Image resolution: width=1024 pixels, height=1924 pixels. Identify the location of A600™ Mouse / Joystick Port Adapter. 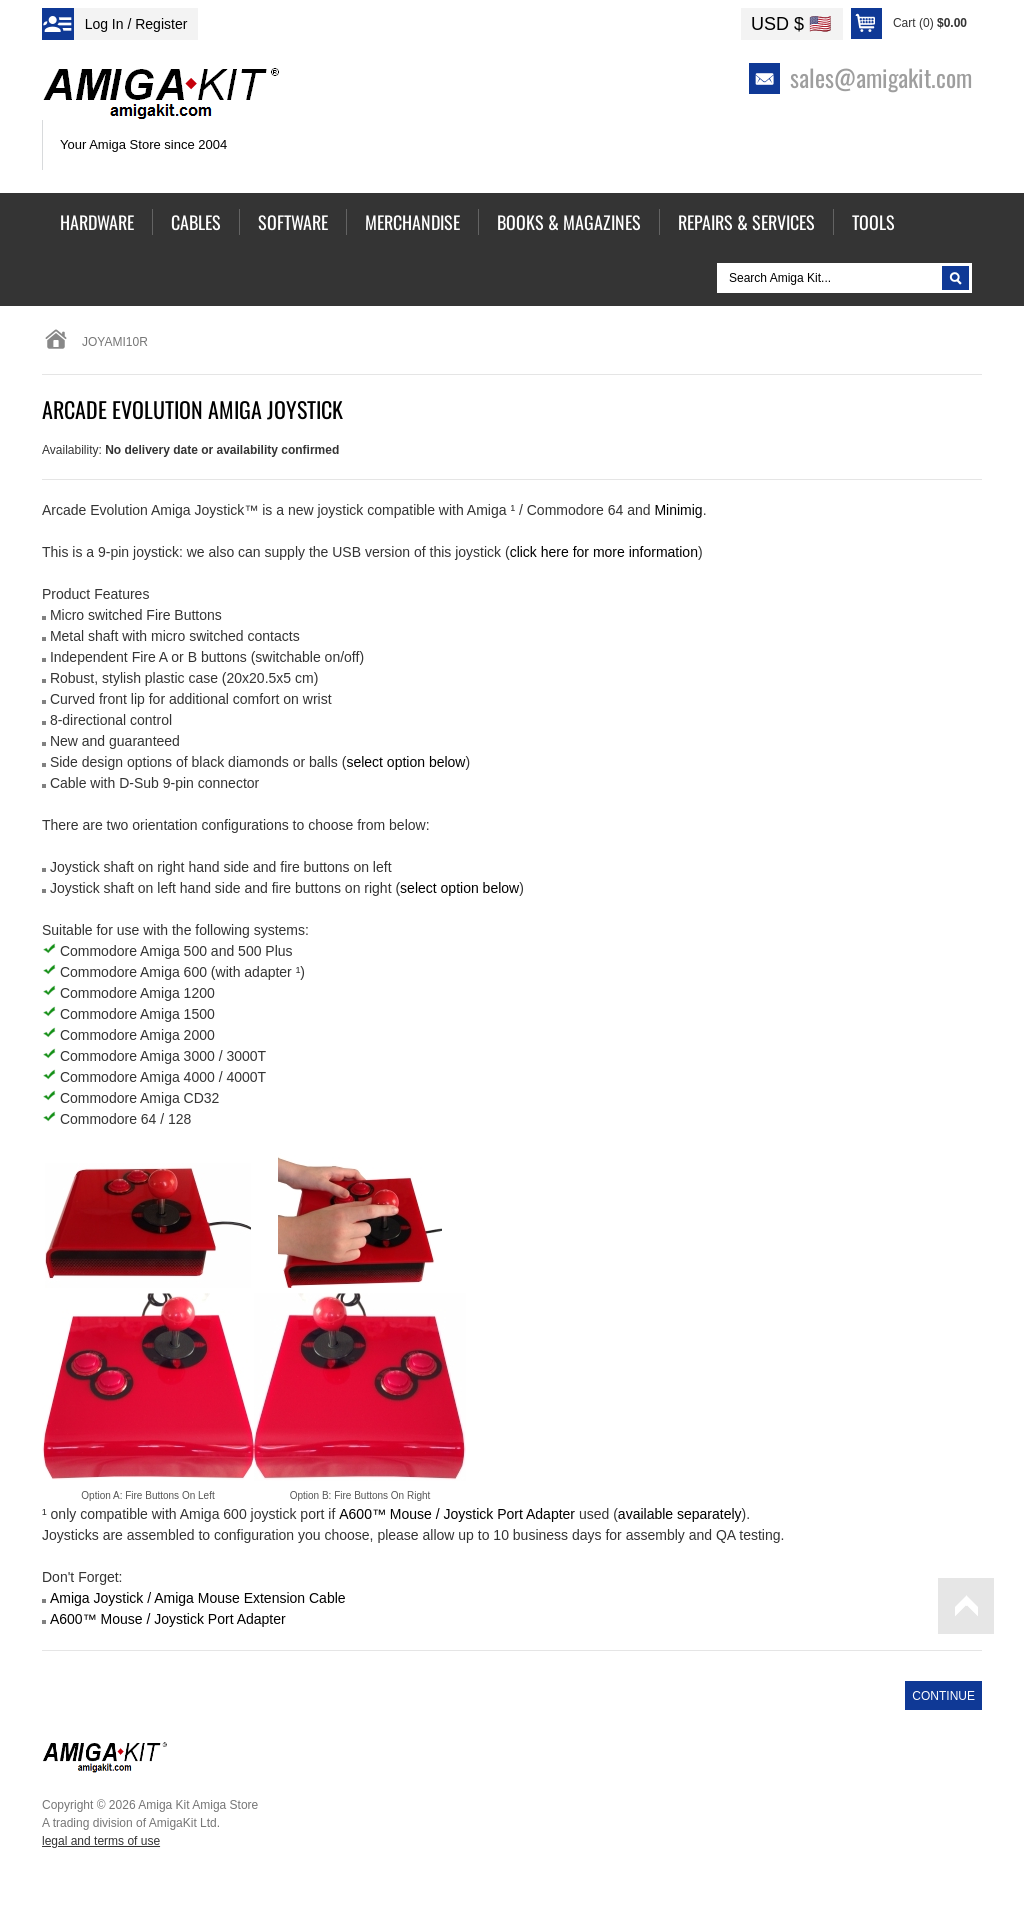
(168, 1619).